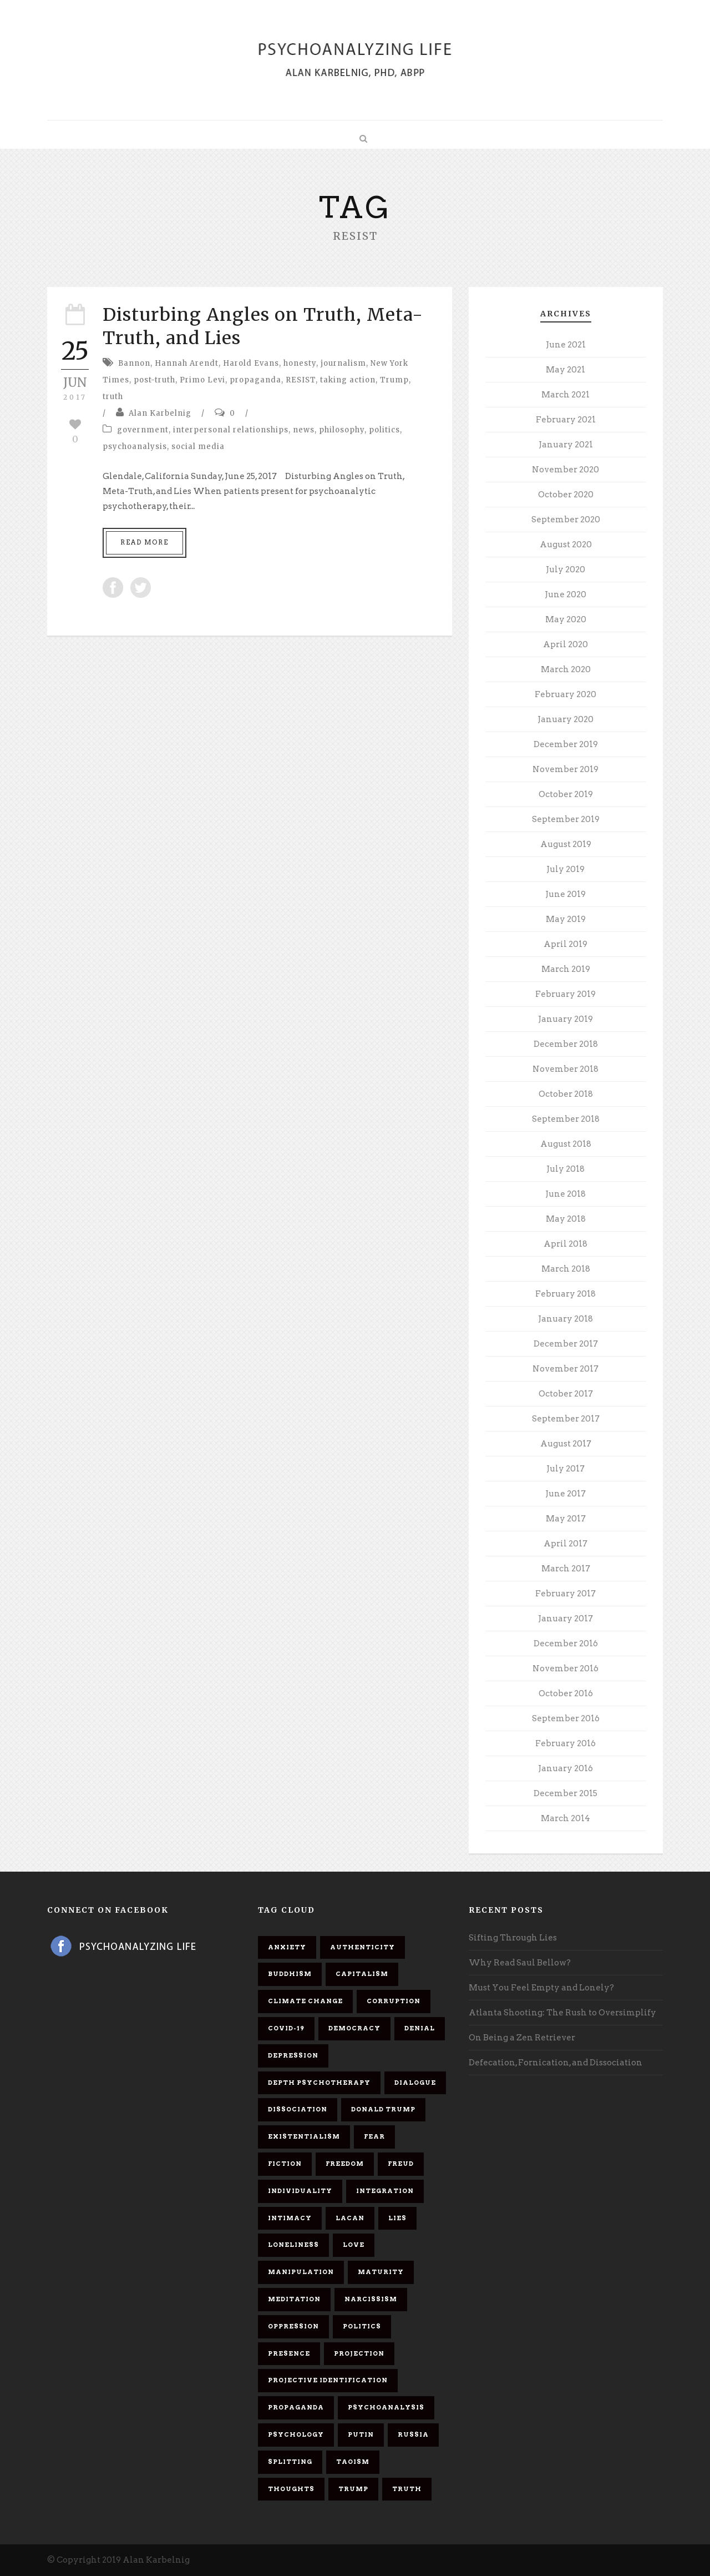 The image size is (710, 2576). What do you see at coordinates (566, 445) in the screenshot?
I see `January 2021` at bounding box center [566, 445].